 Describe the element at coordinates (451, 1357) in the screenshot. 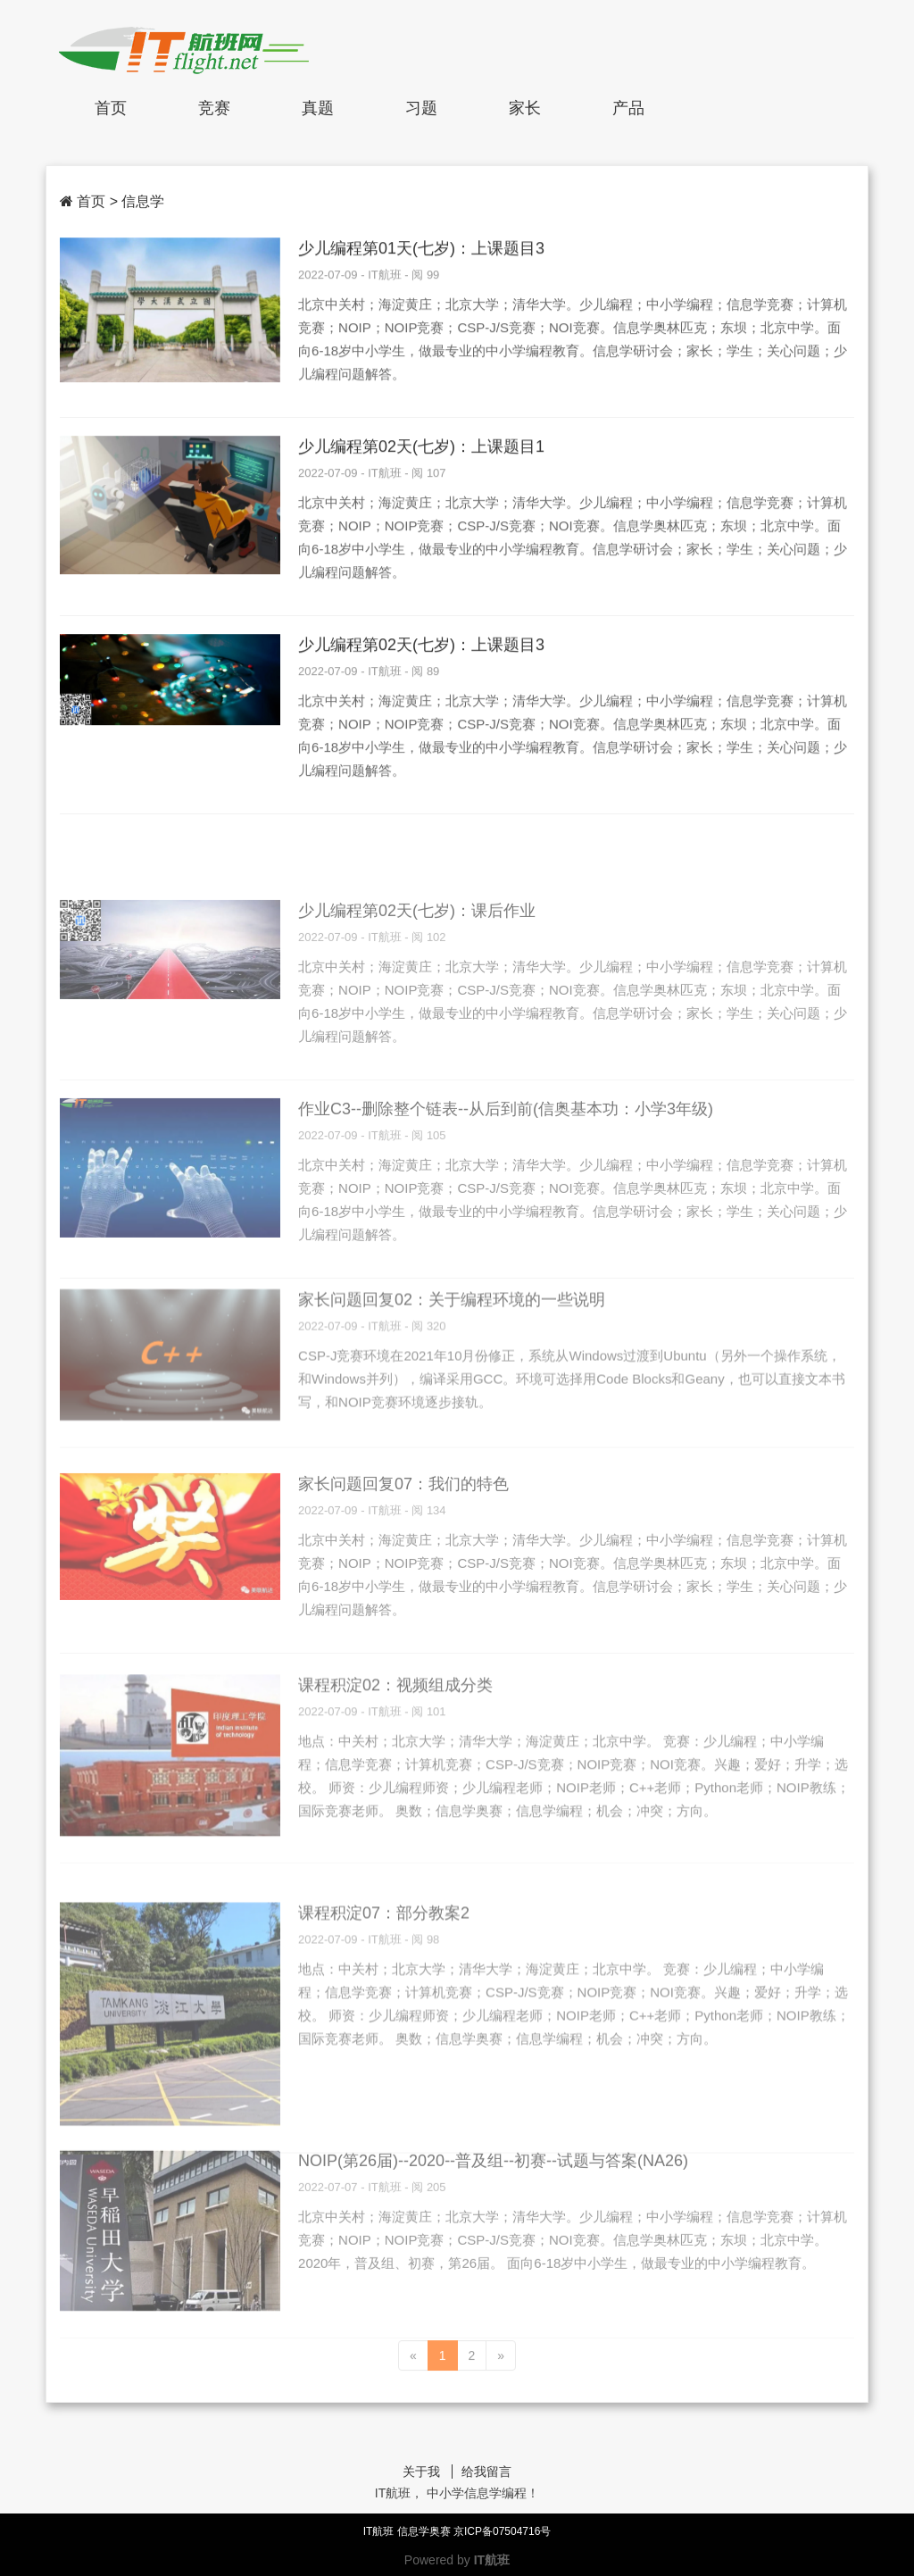

I see `家长问题回复02：关于编程环境的一些说明` at that location.